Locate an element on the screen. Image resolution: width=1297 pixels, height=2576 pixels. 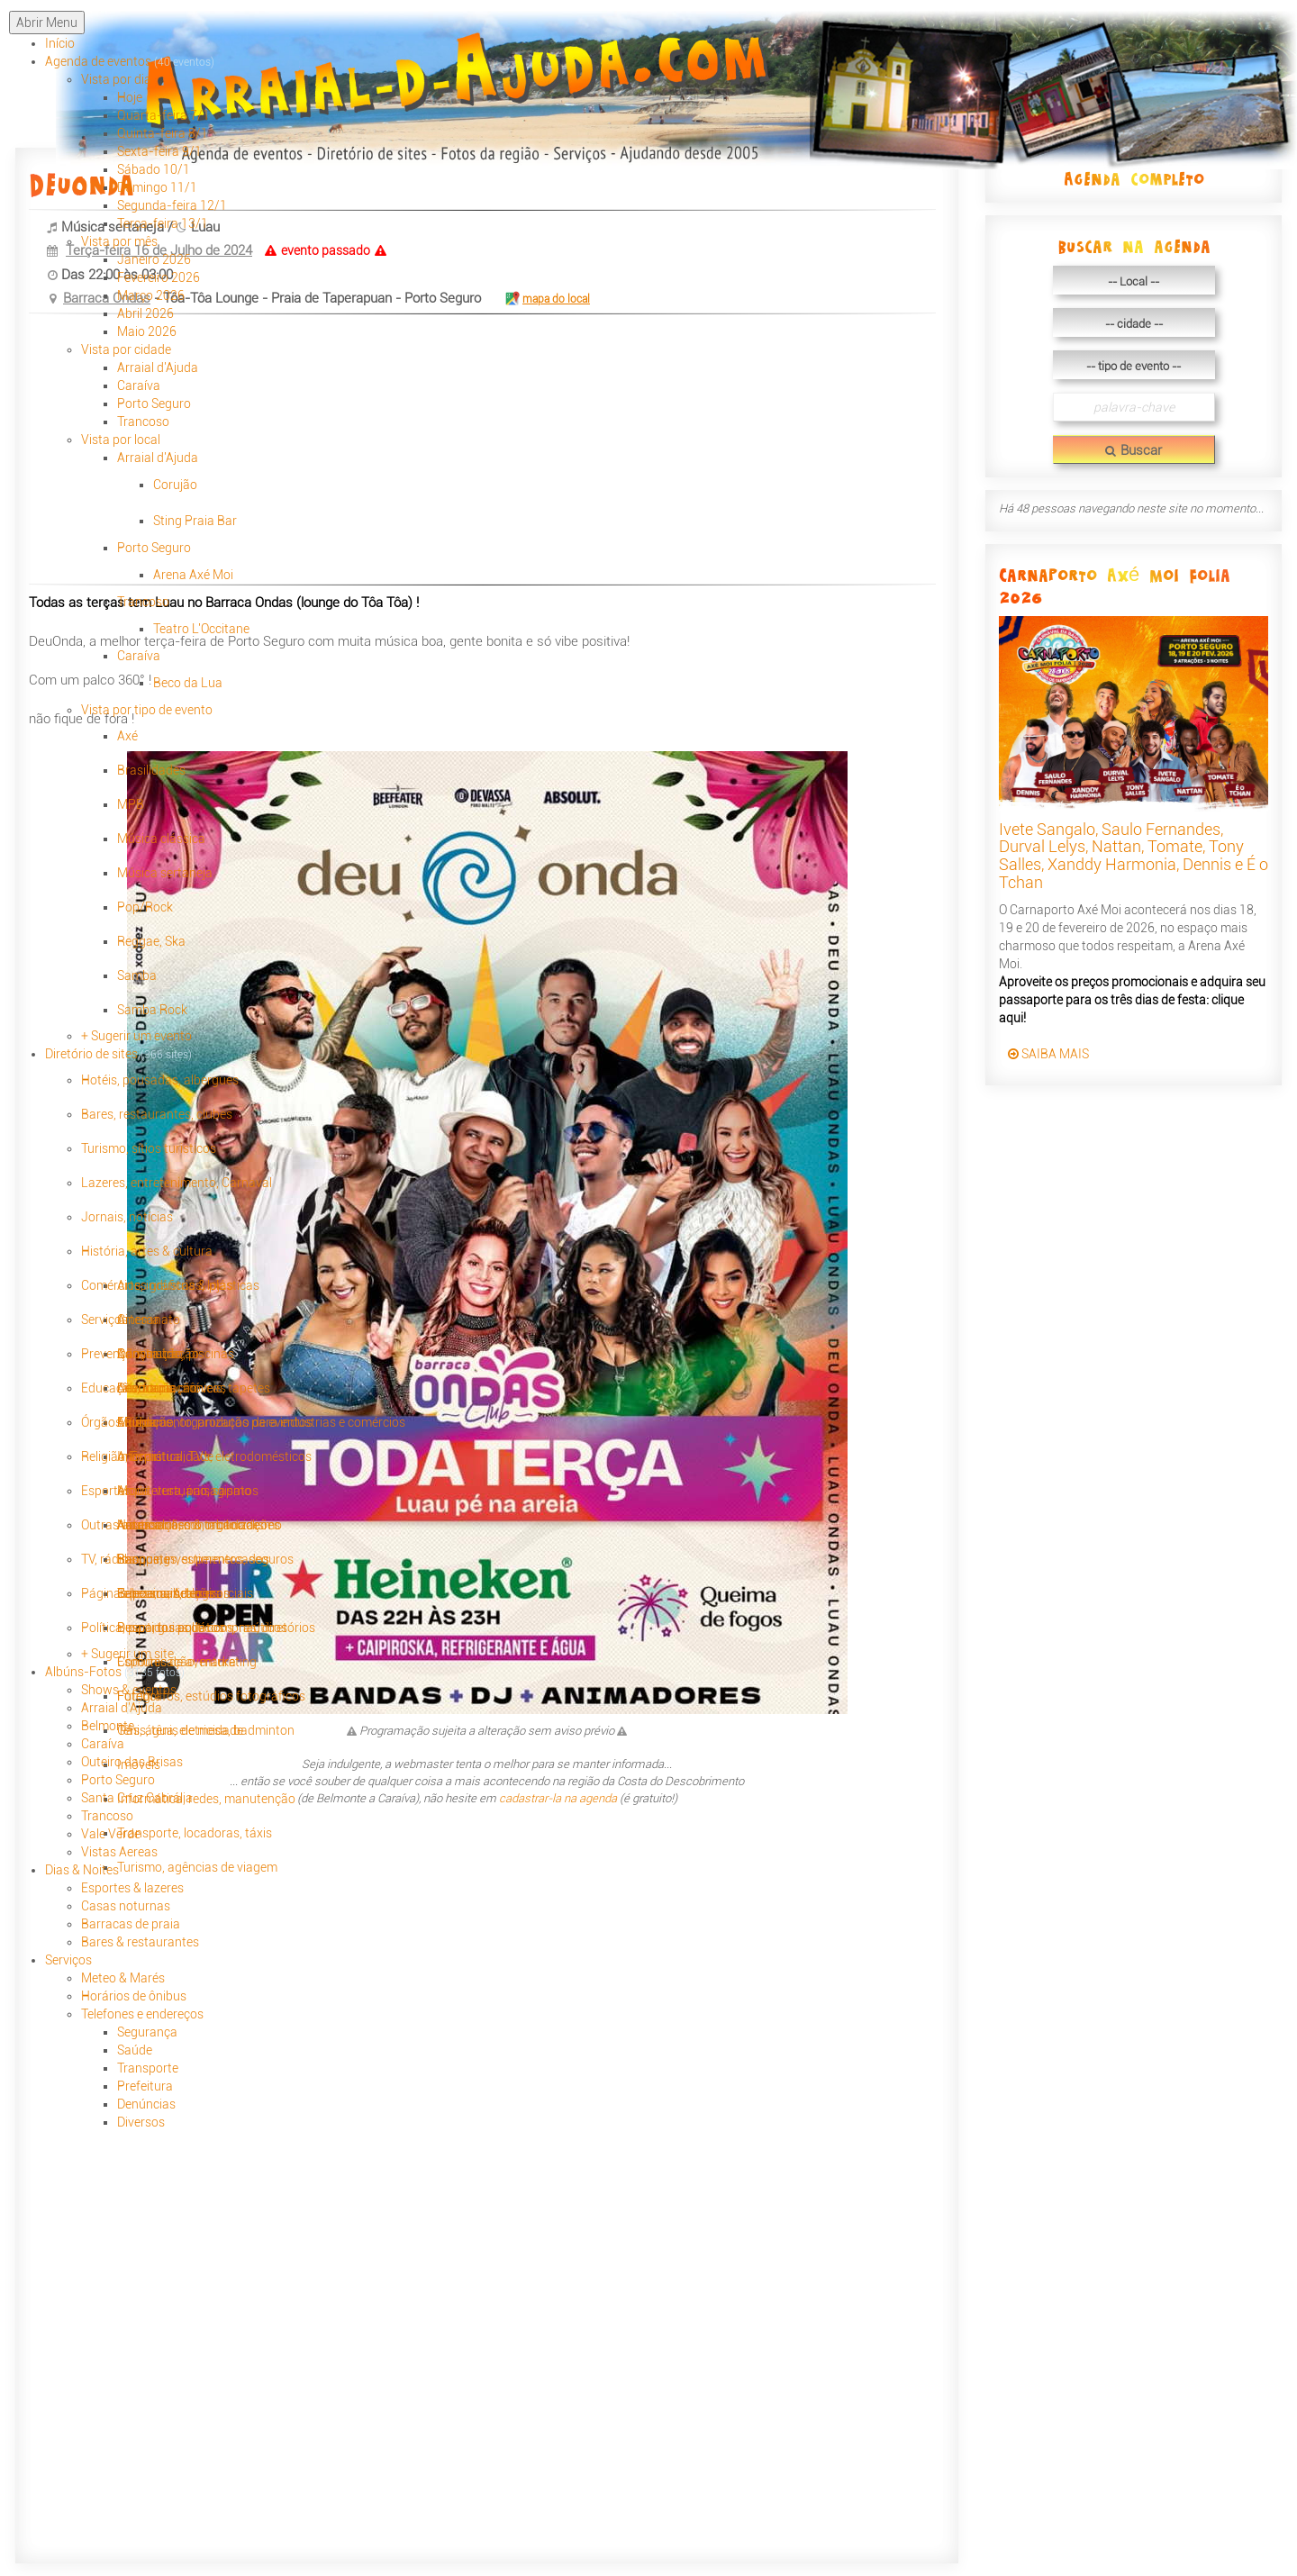
Outeiro das Brisas is located at coordinates (132, 1762).